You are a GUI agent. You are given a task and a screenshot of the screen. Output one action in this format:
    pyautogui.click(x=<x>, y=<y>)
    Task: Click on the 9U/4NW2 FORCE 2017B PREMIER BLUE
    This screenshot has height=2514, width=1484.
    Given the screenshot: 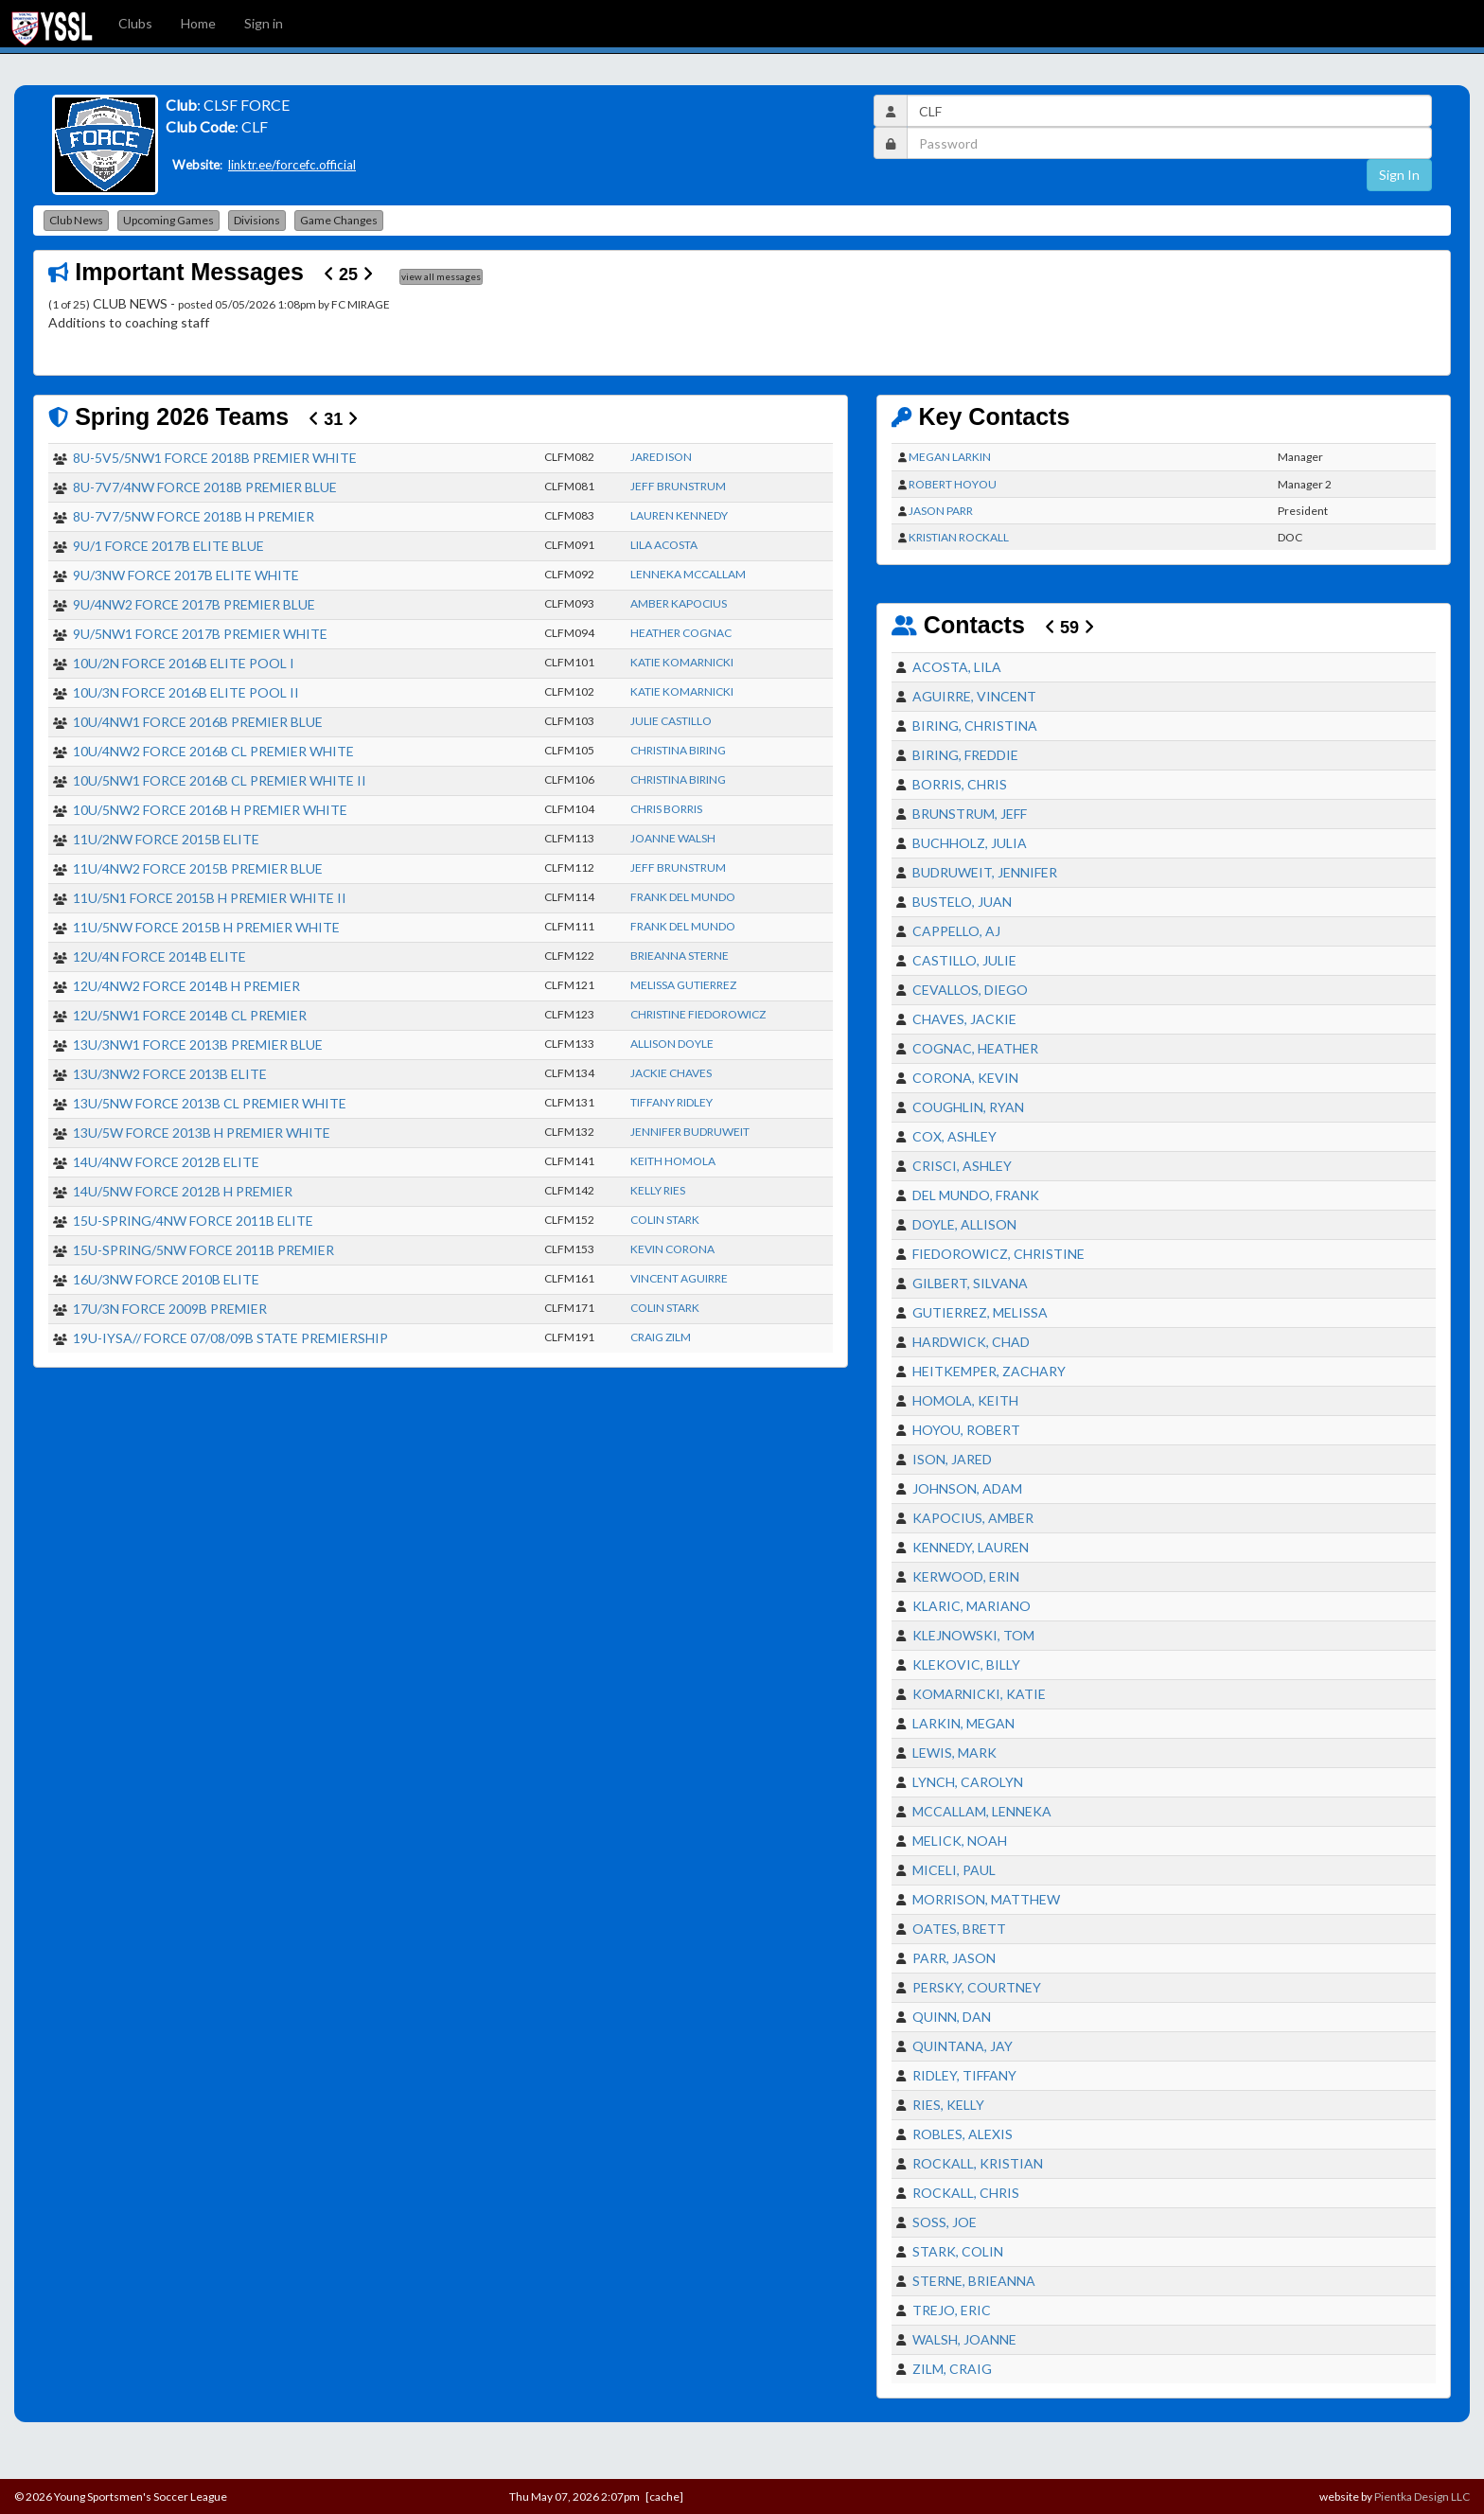 What is the action you would take?
    pyautogui.click(x=194, y=604)
    